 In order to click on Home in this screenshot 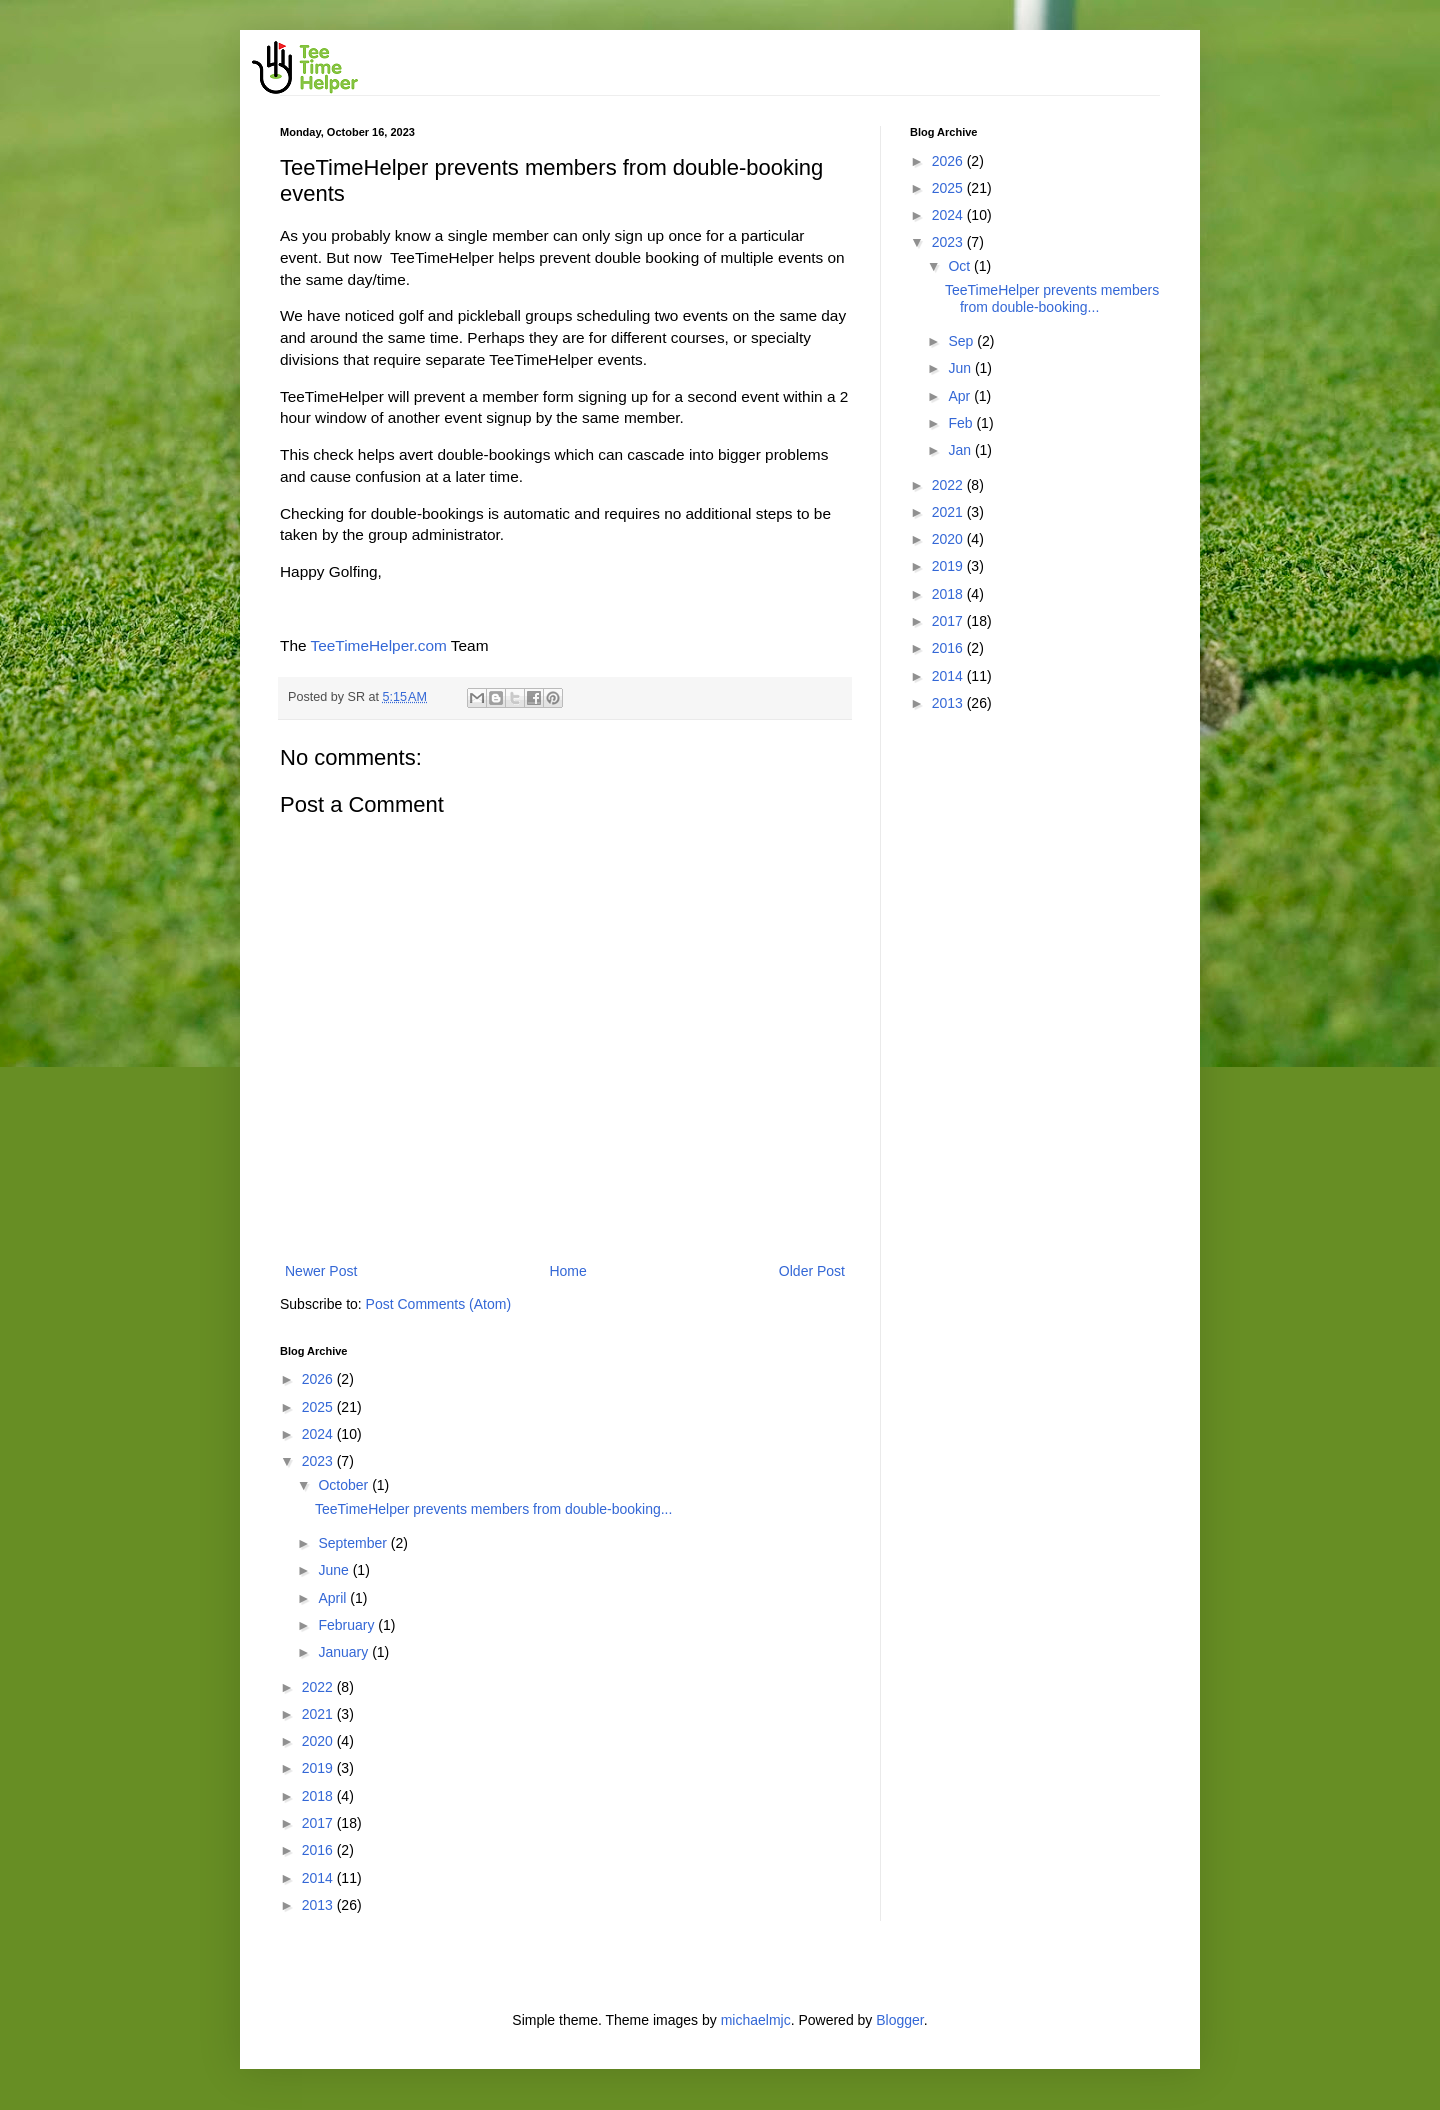, I will do `click(567, 1271)`.